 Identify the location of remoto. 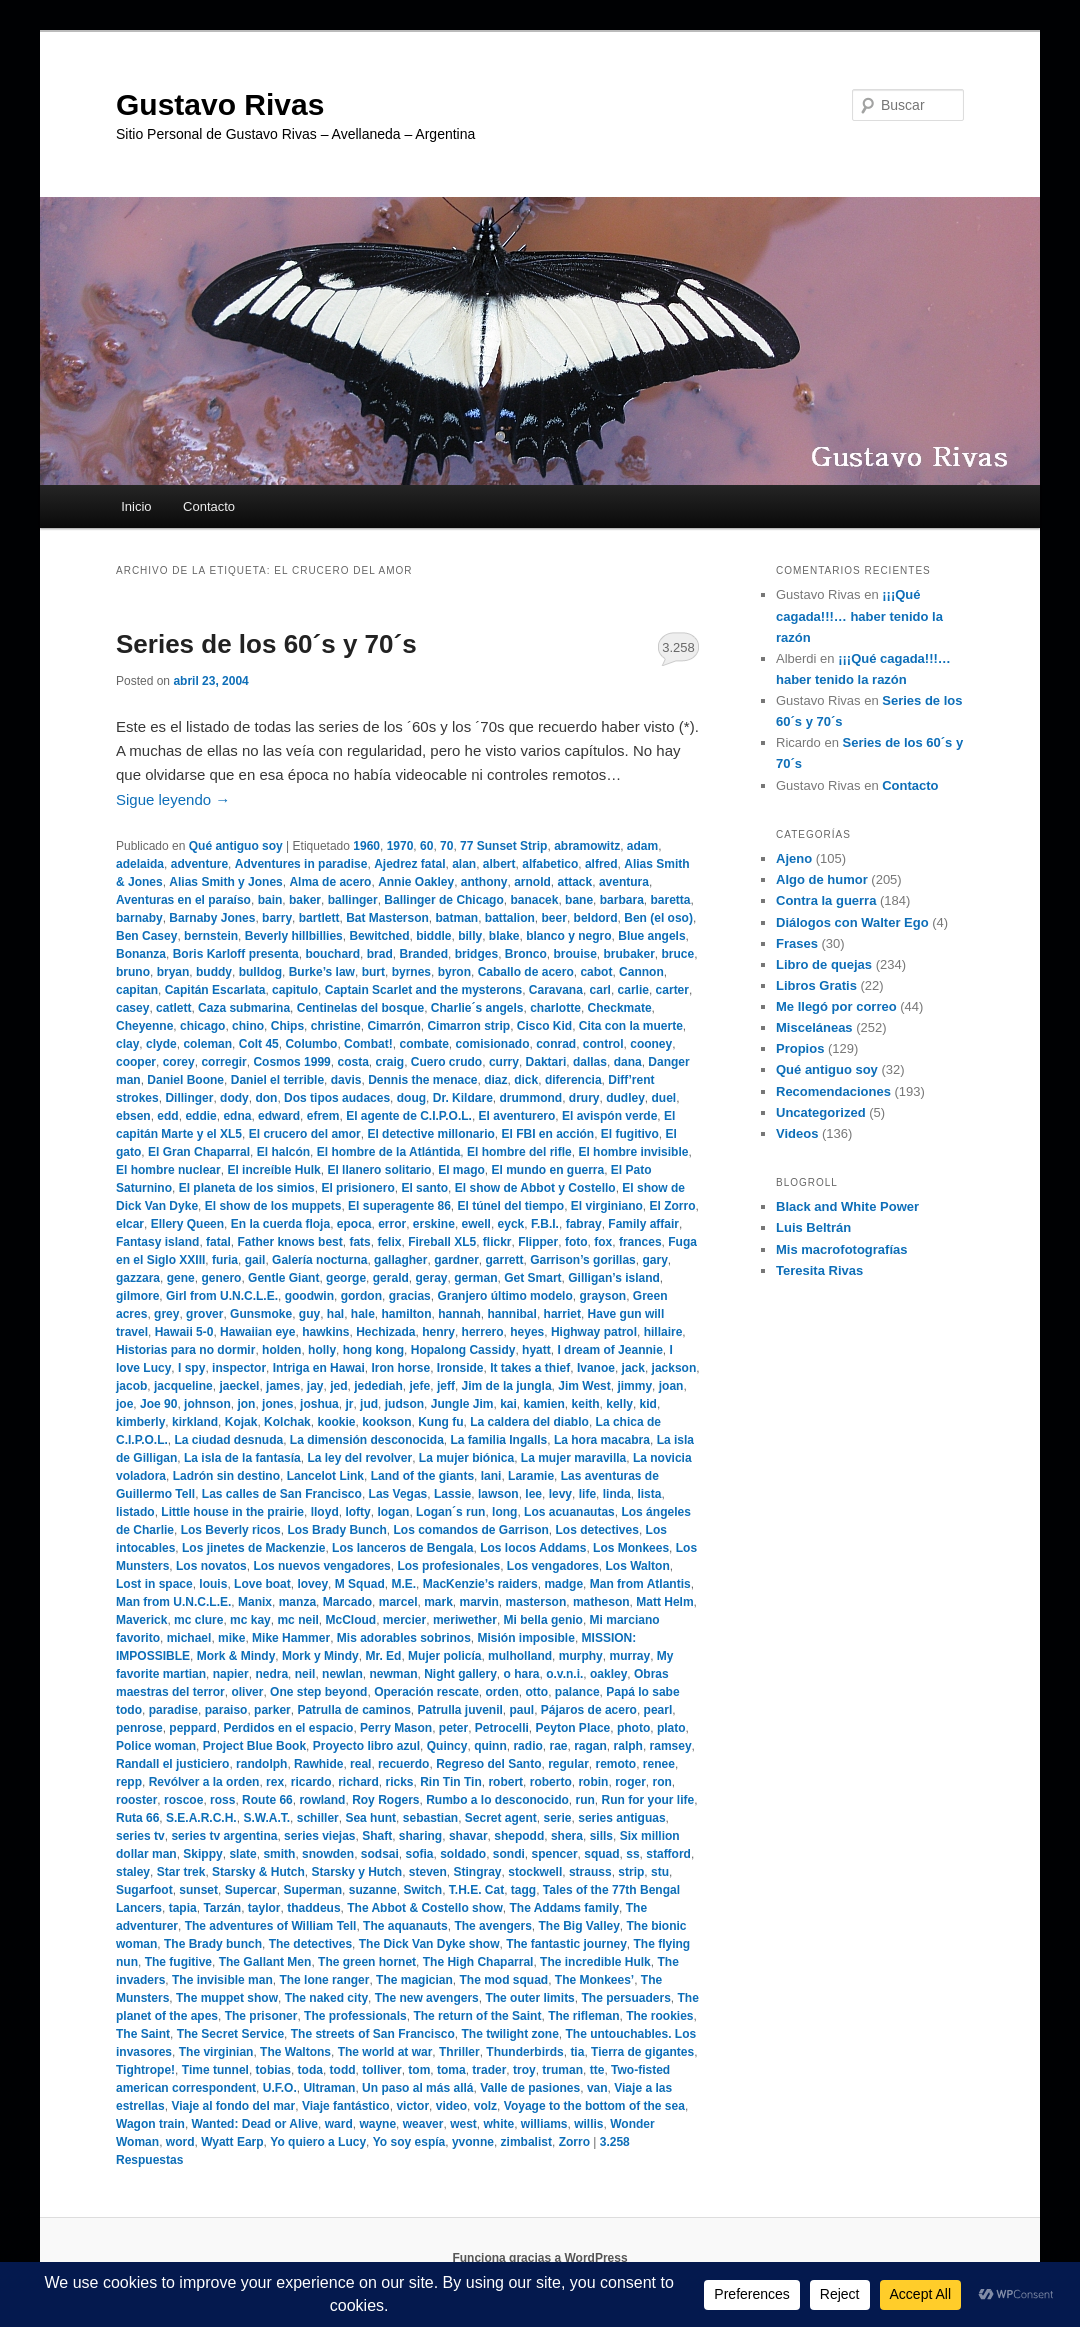
(616, 1764).